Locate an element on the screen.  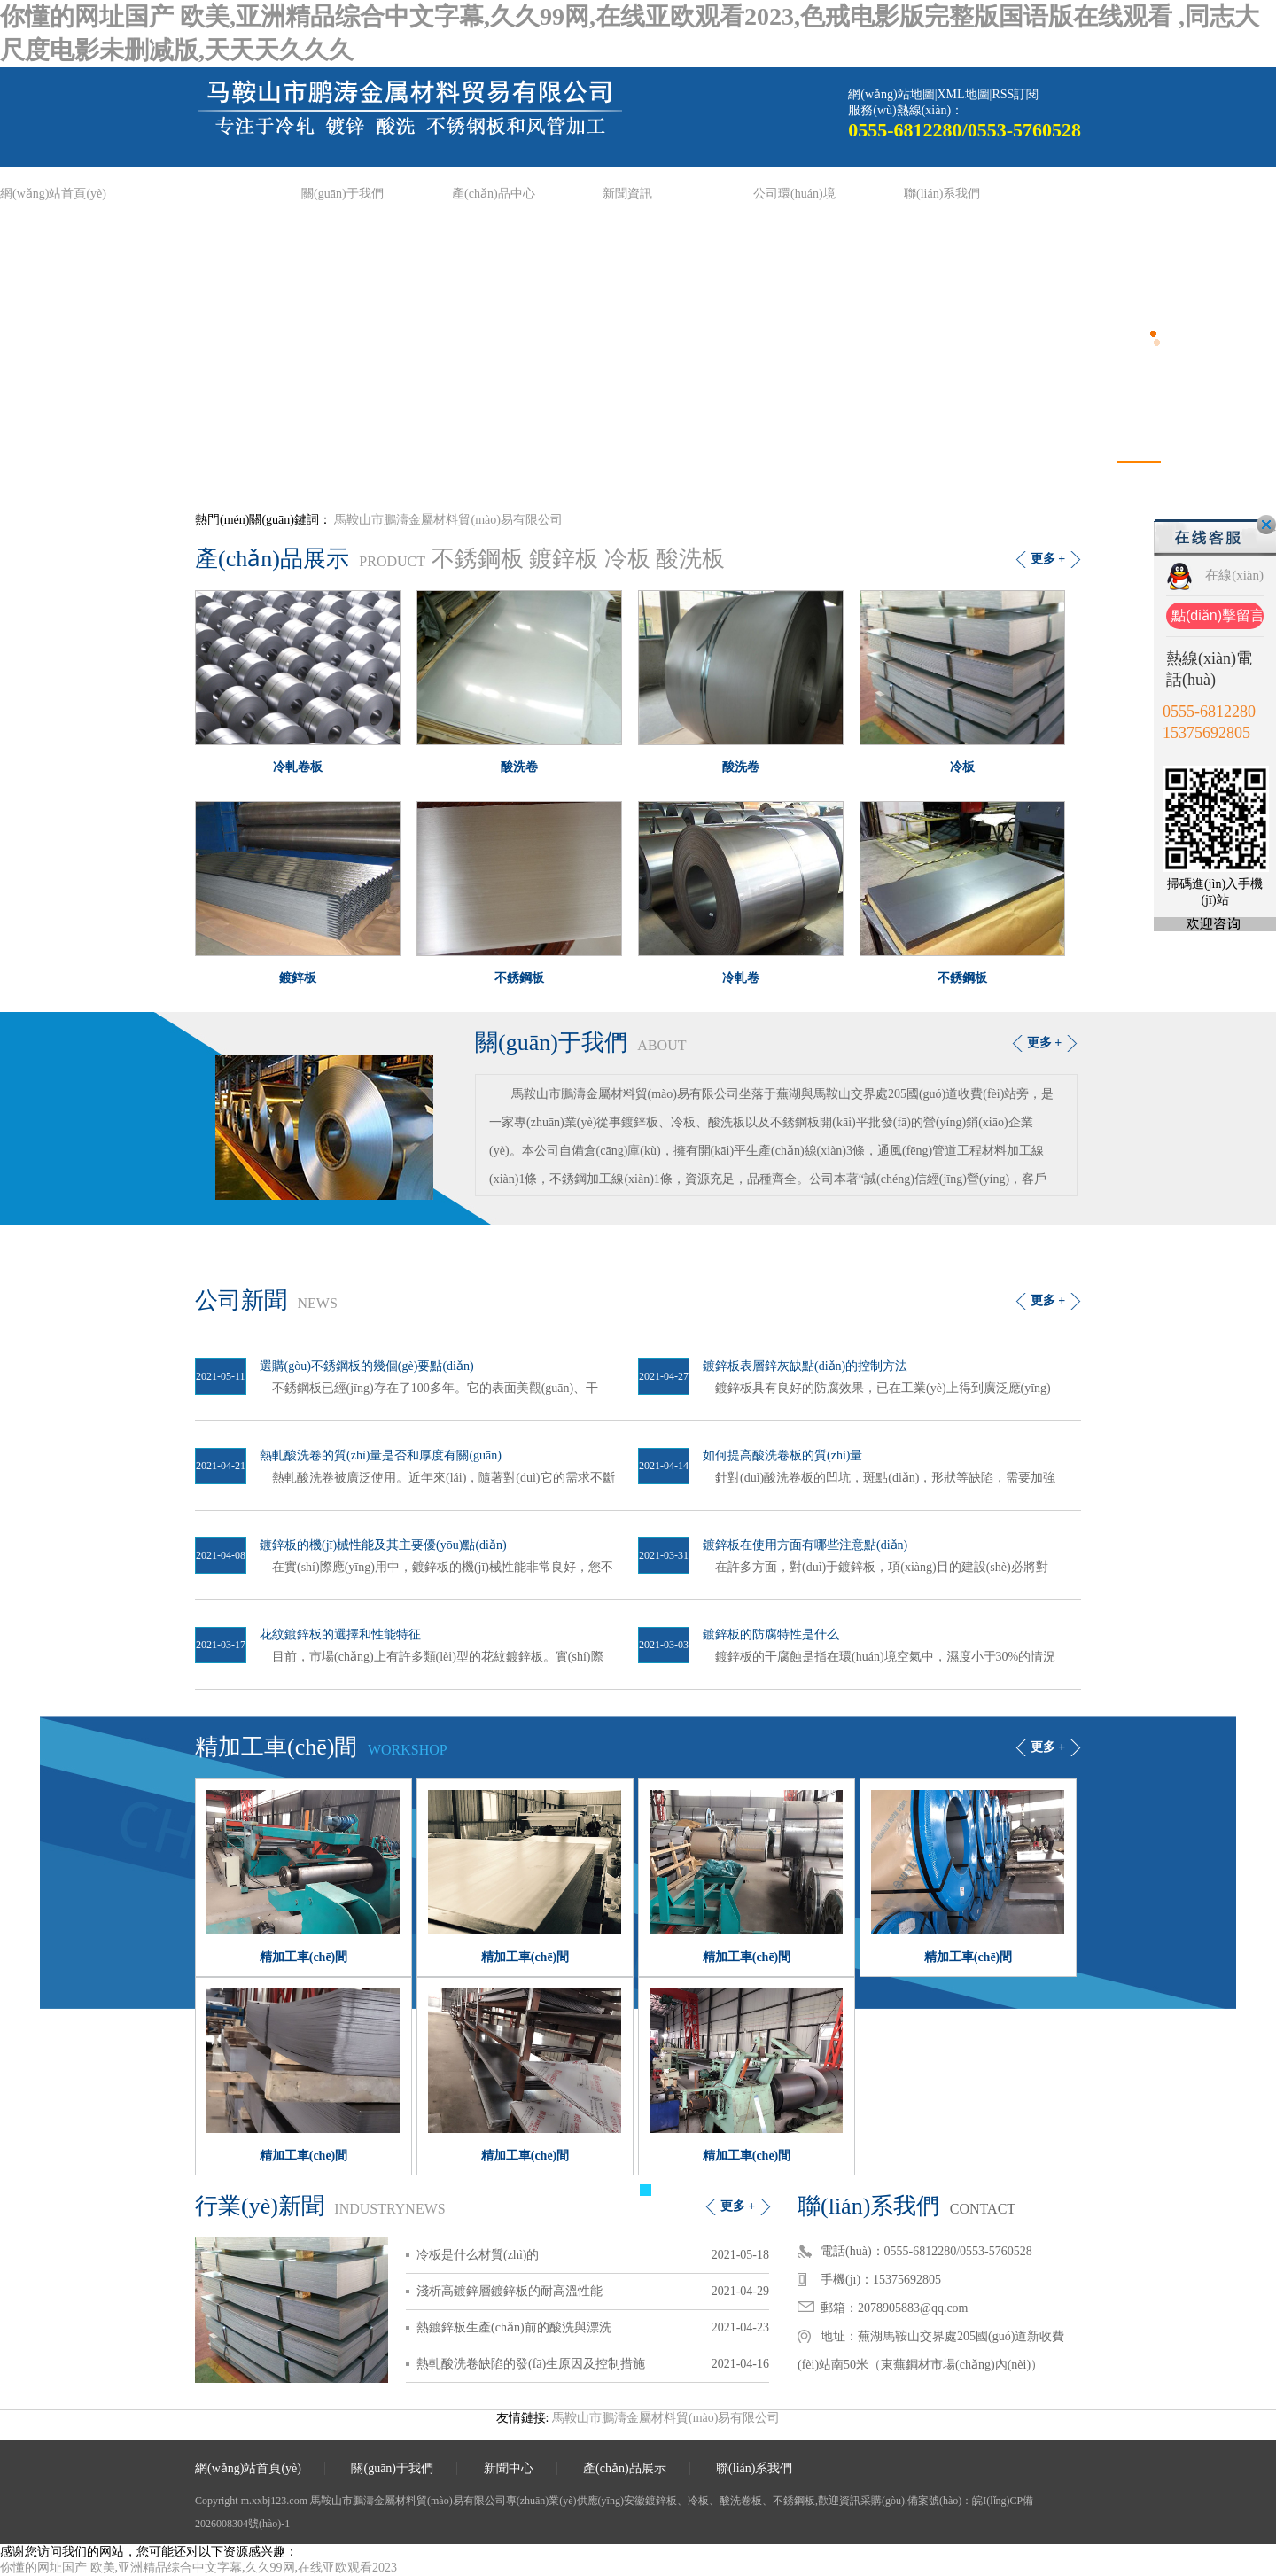
網(wǎng)站首頁(yè) is located at coordinates (53, 193).